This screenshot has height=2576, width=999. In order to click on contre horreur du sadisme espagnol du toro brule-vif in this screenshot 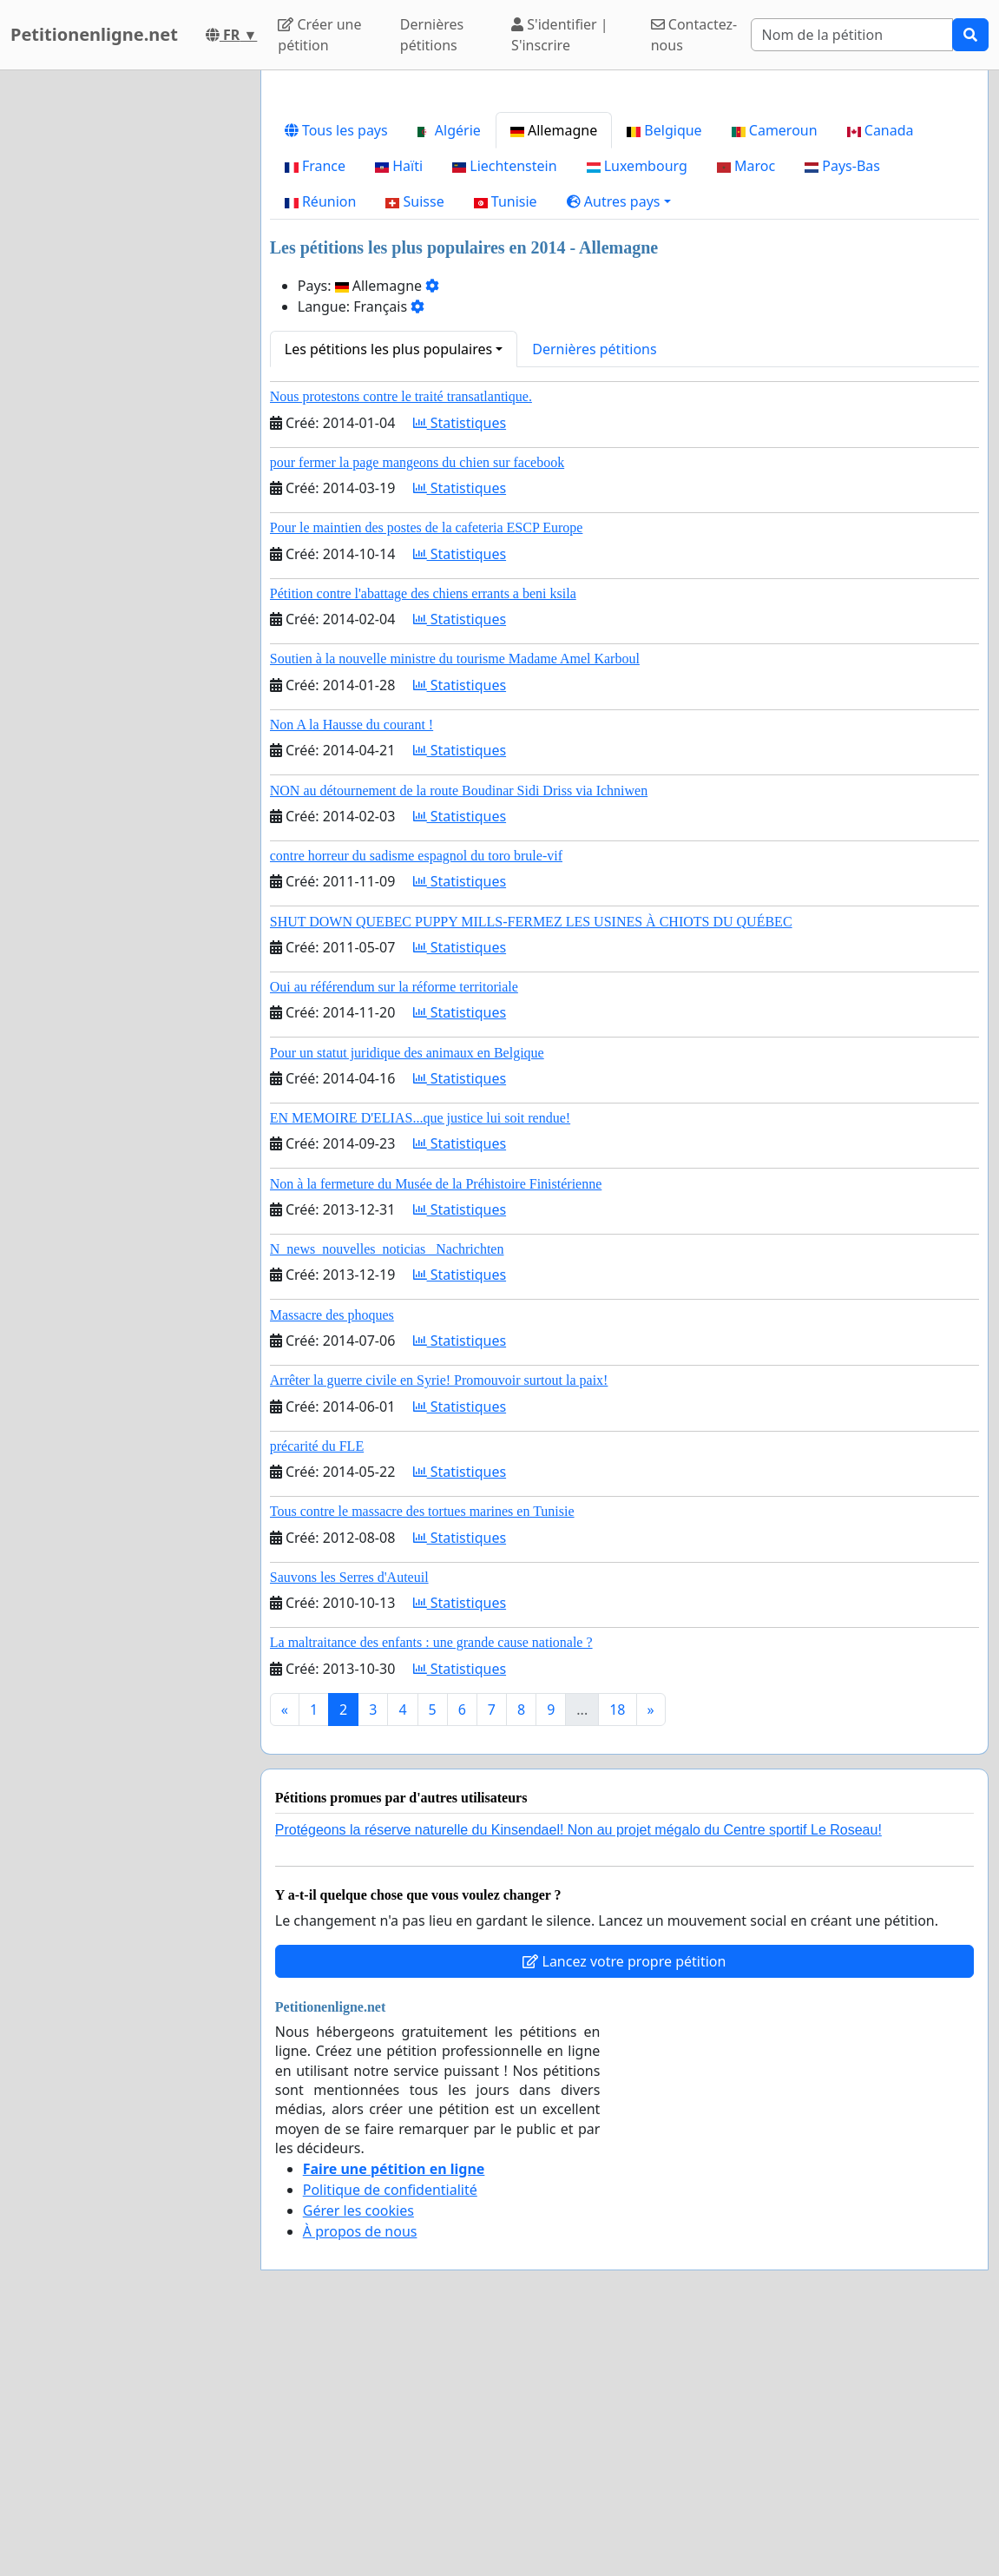, I will do `click(416, 1098)`.